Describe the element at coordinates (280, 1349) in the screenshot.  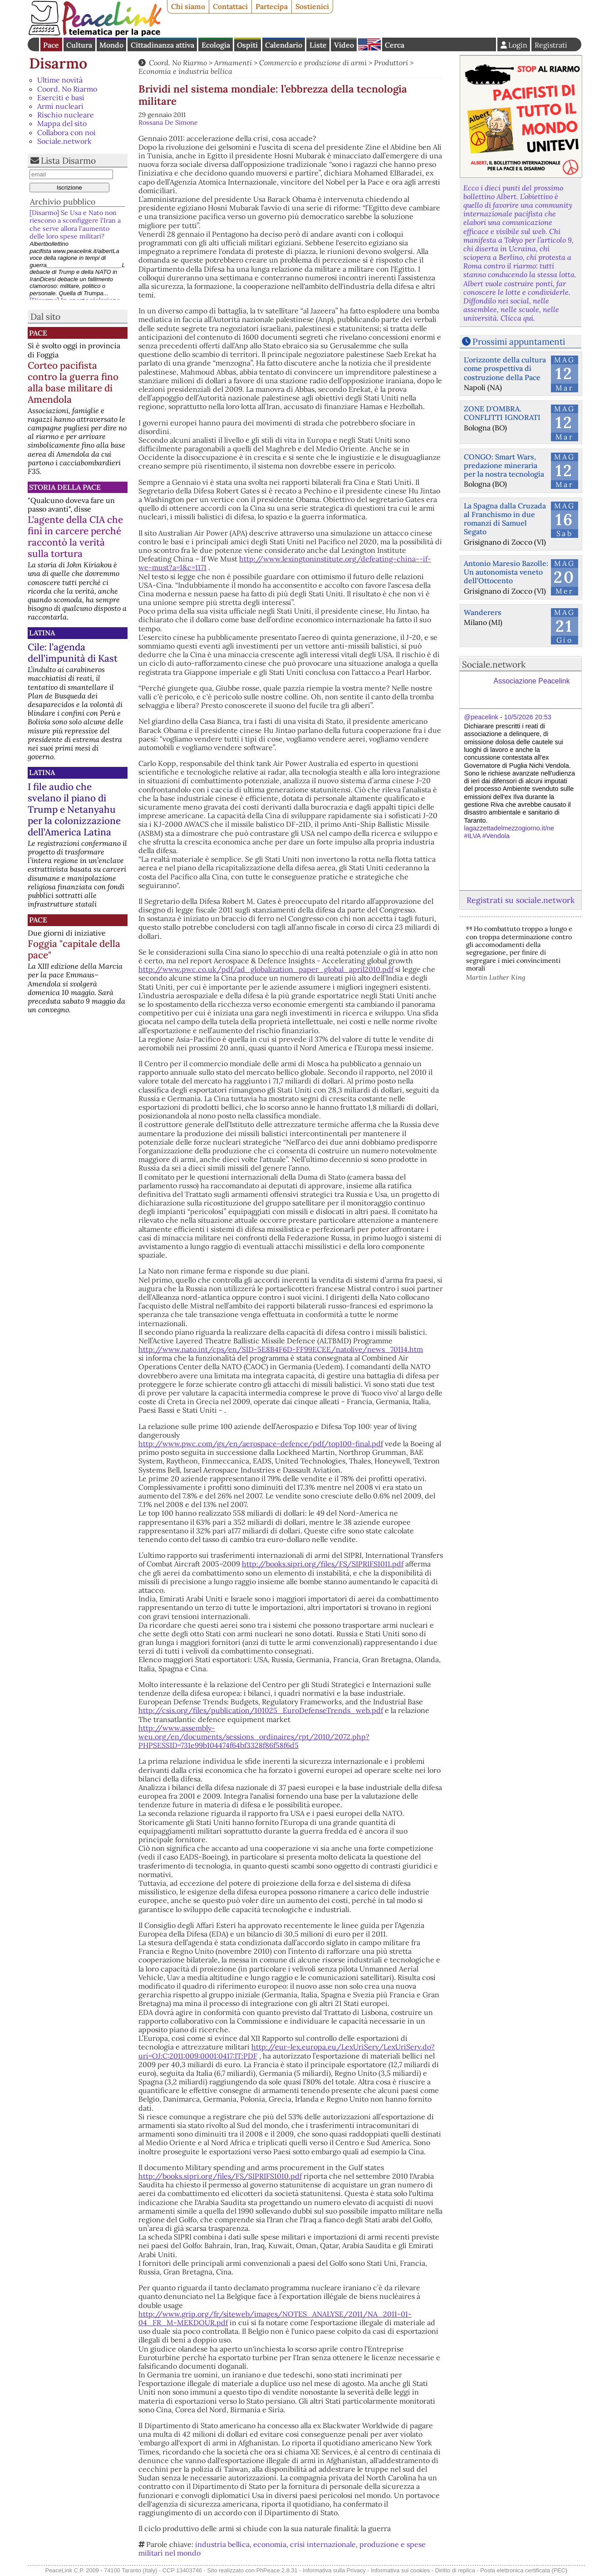
I see `http://www.nato.int/cps/en/SID-5E8B4F6D-FF99ECEE/natolive/news_70114.htm` at that location.